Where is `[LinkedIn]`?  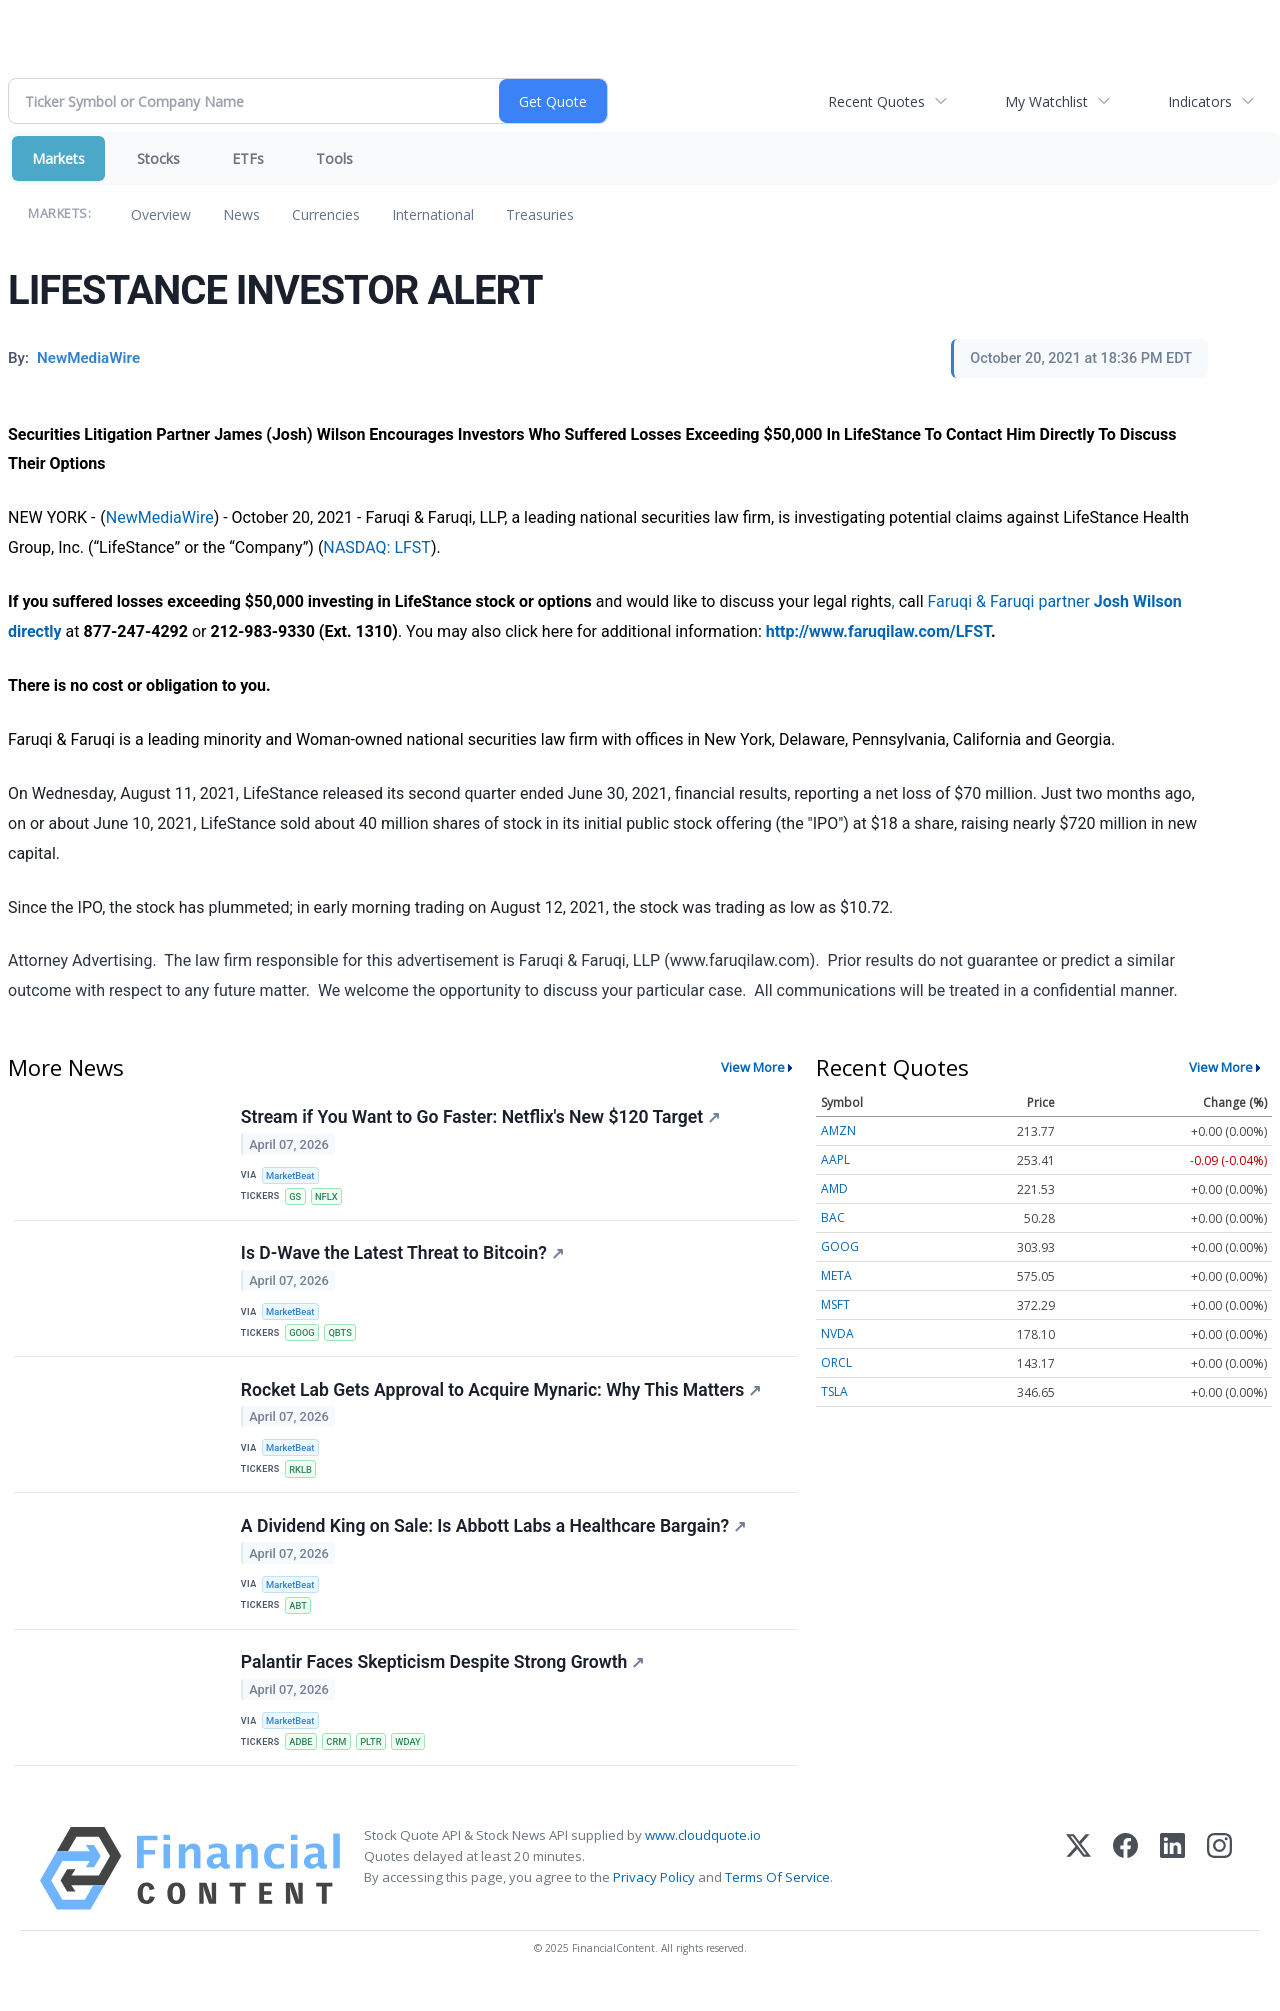 [LinkedIn] is located at coordinates (1172, 1892).